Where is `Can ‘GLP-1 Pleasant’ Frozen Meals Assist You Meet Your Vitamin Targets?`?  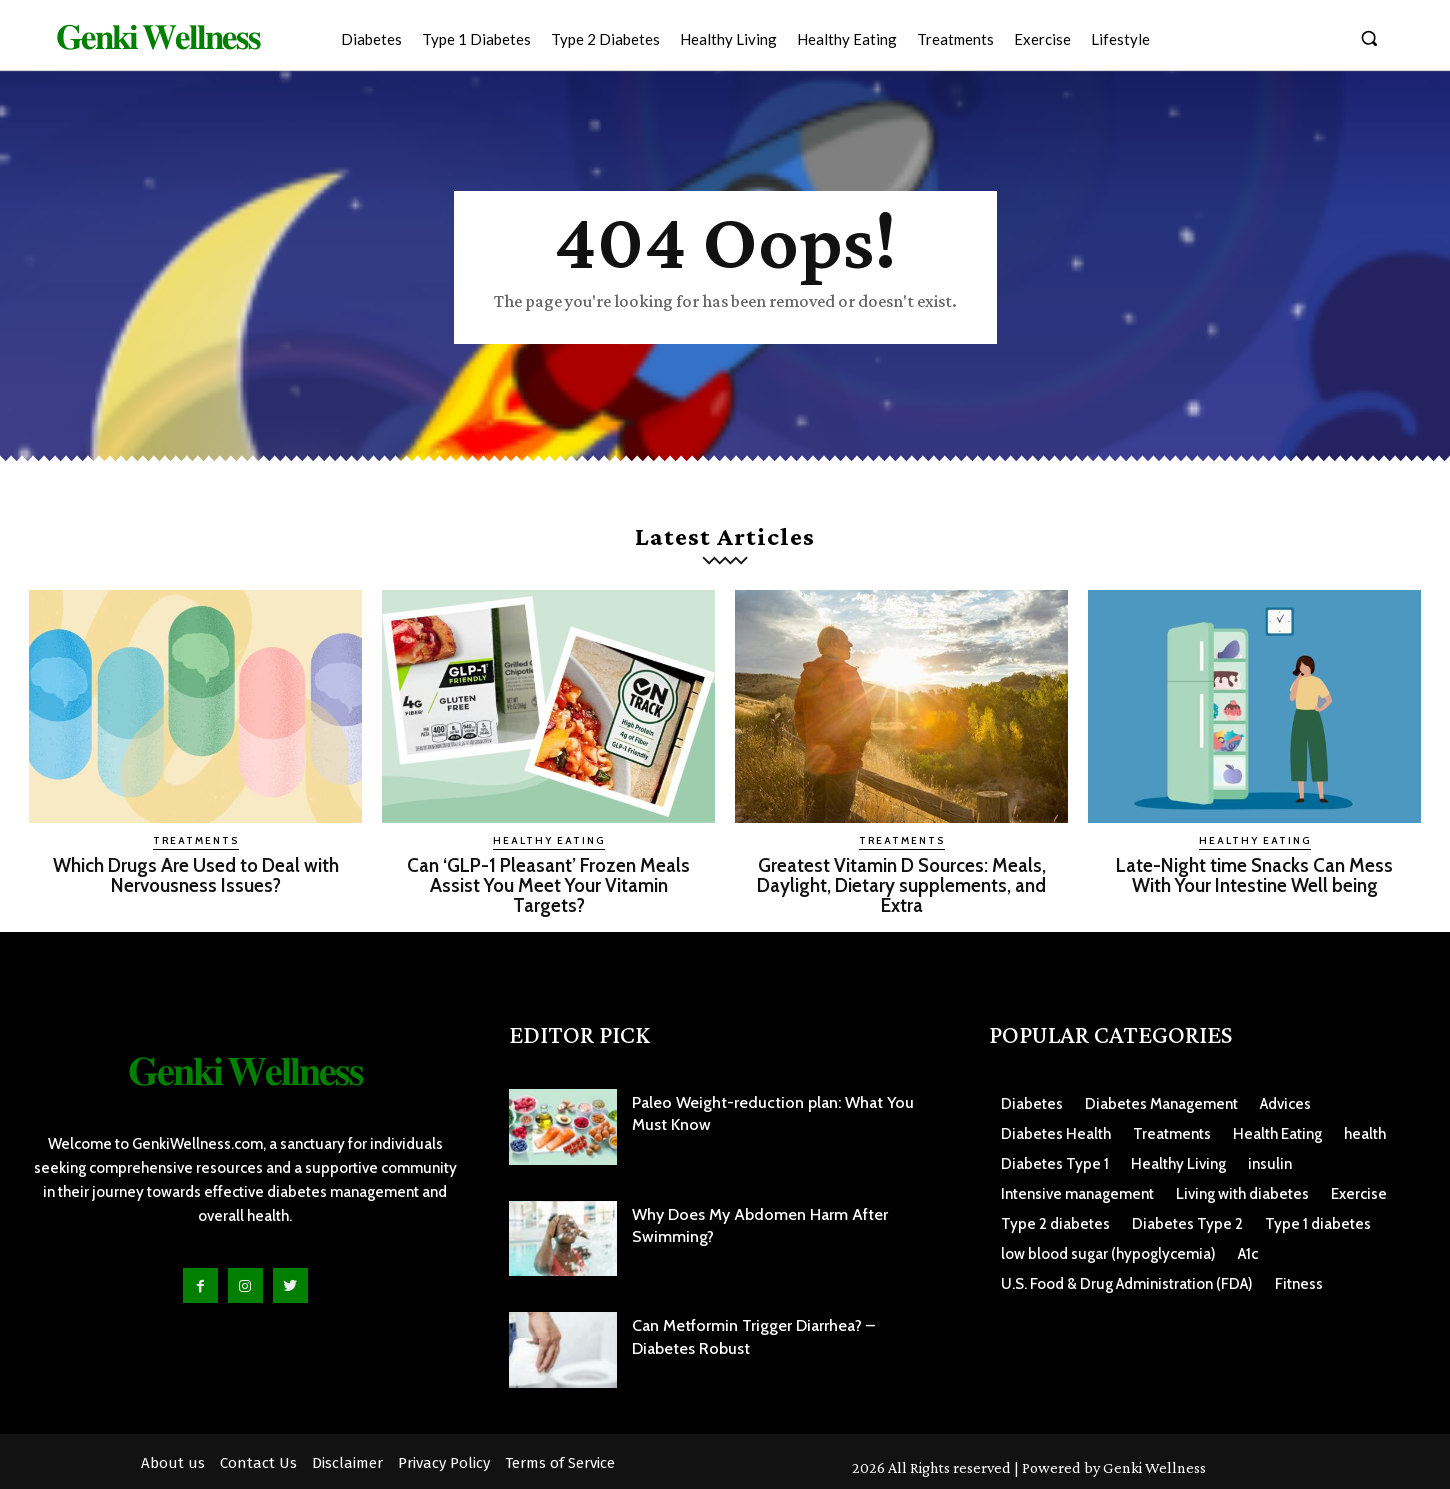
Can ‘GLP-1 Pleasant’ Frozen Meals Assist You Meet Your Vitamin Targets? is located at coordinates (548, 884).